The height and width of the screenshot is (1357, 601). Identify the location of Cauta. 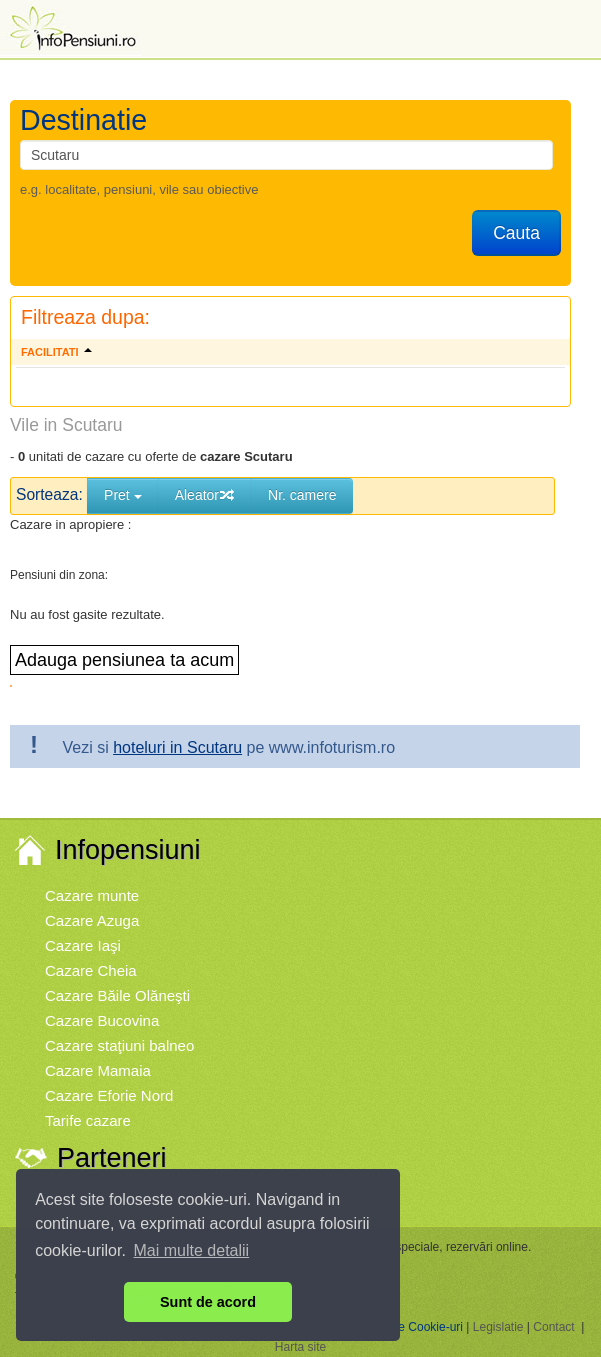
(516, 233).